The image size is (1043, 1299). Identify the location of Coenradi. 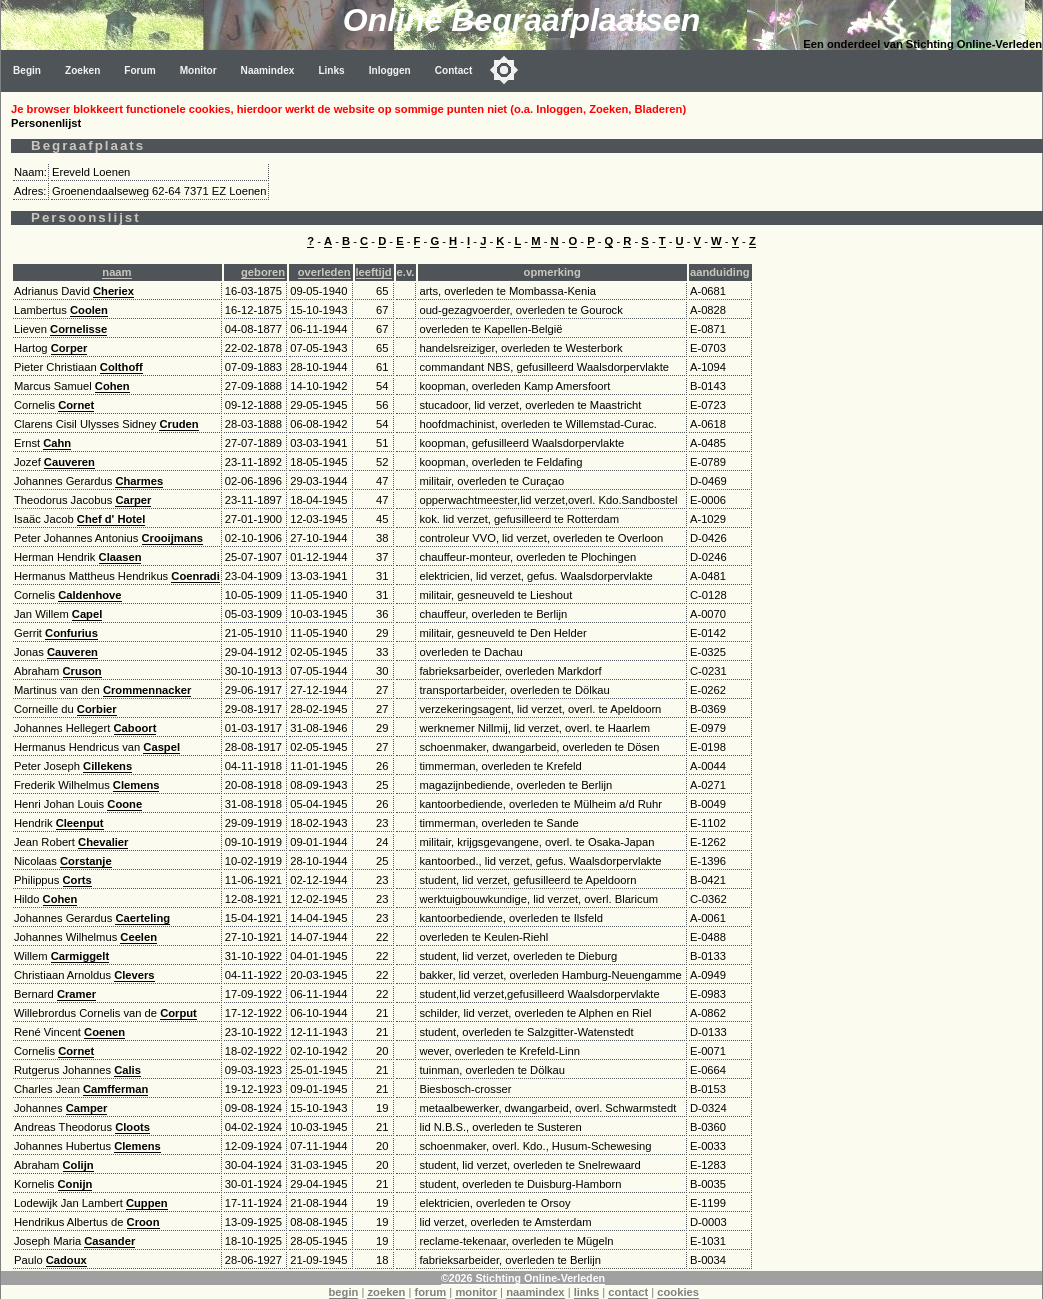
(195, 576).